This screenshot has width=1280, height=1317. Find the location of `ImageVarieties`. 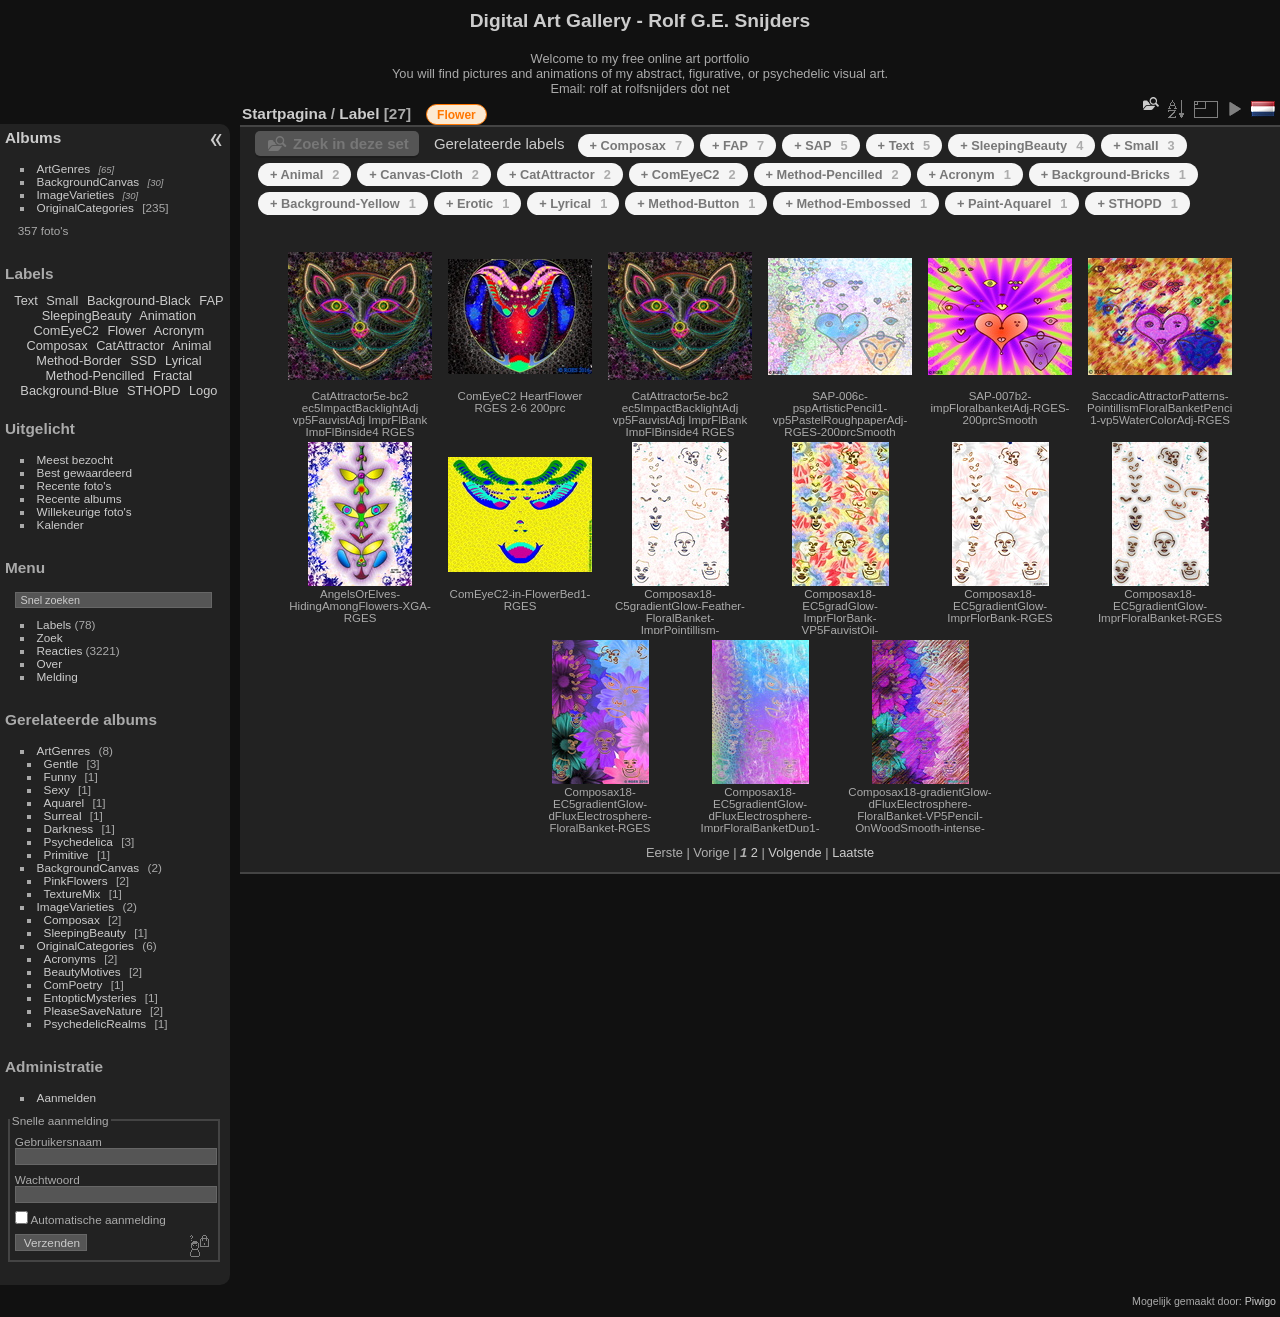

ImageVarieties is located at coordinates (76, 194).